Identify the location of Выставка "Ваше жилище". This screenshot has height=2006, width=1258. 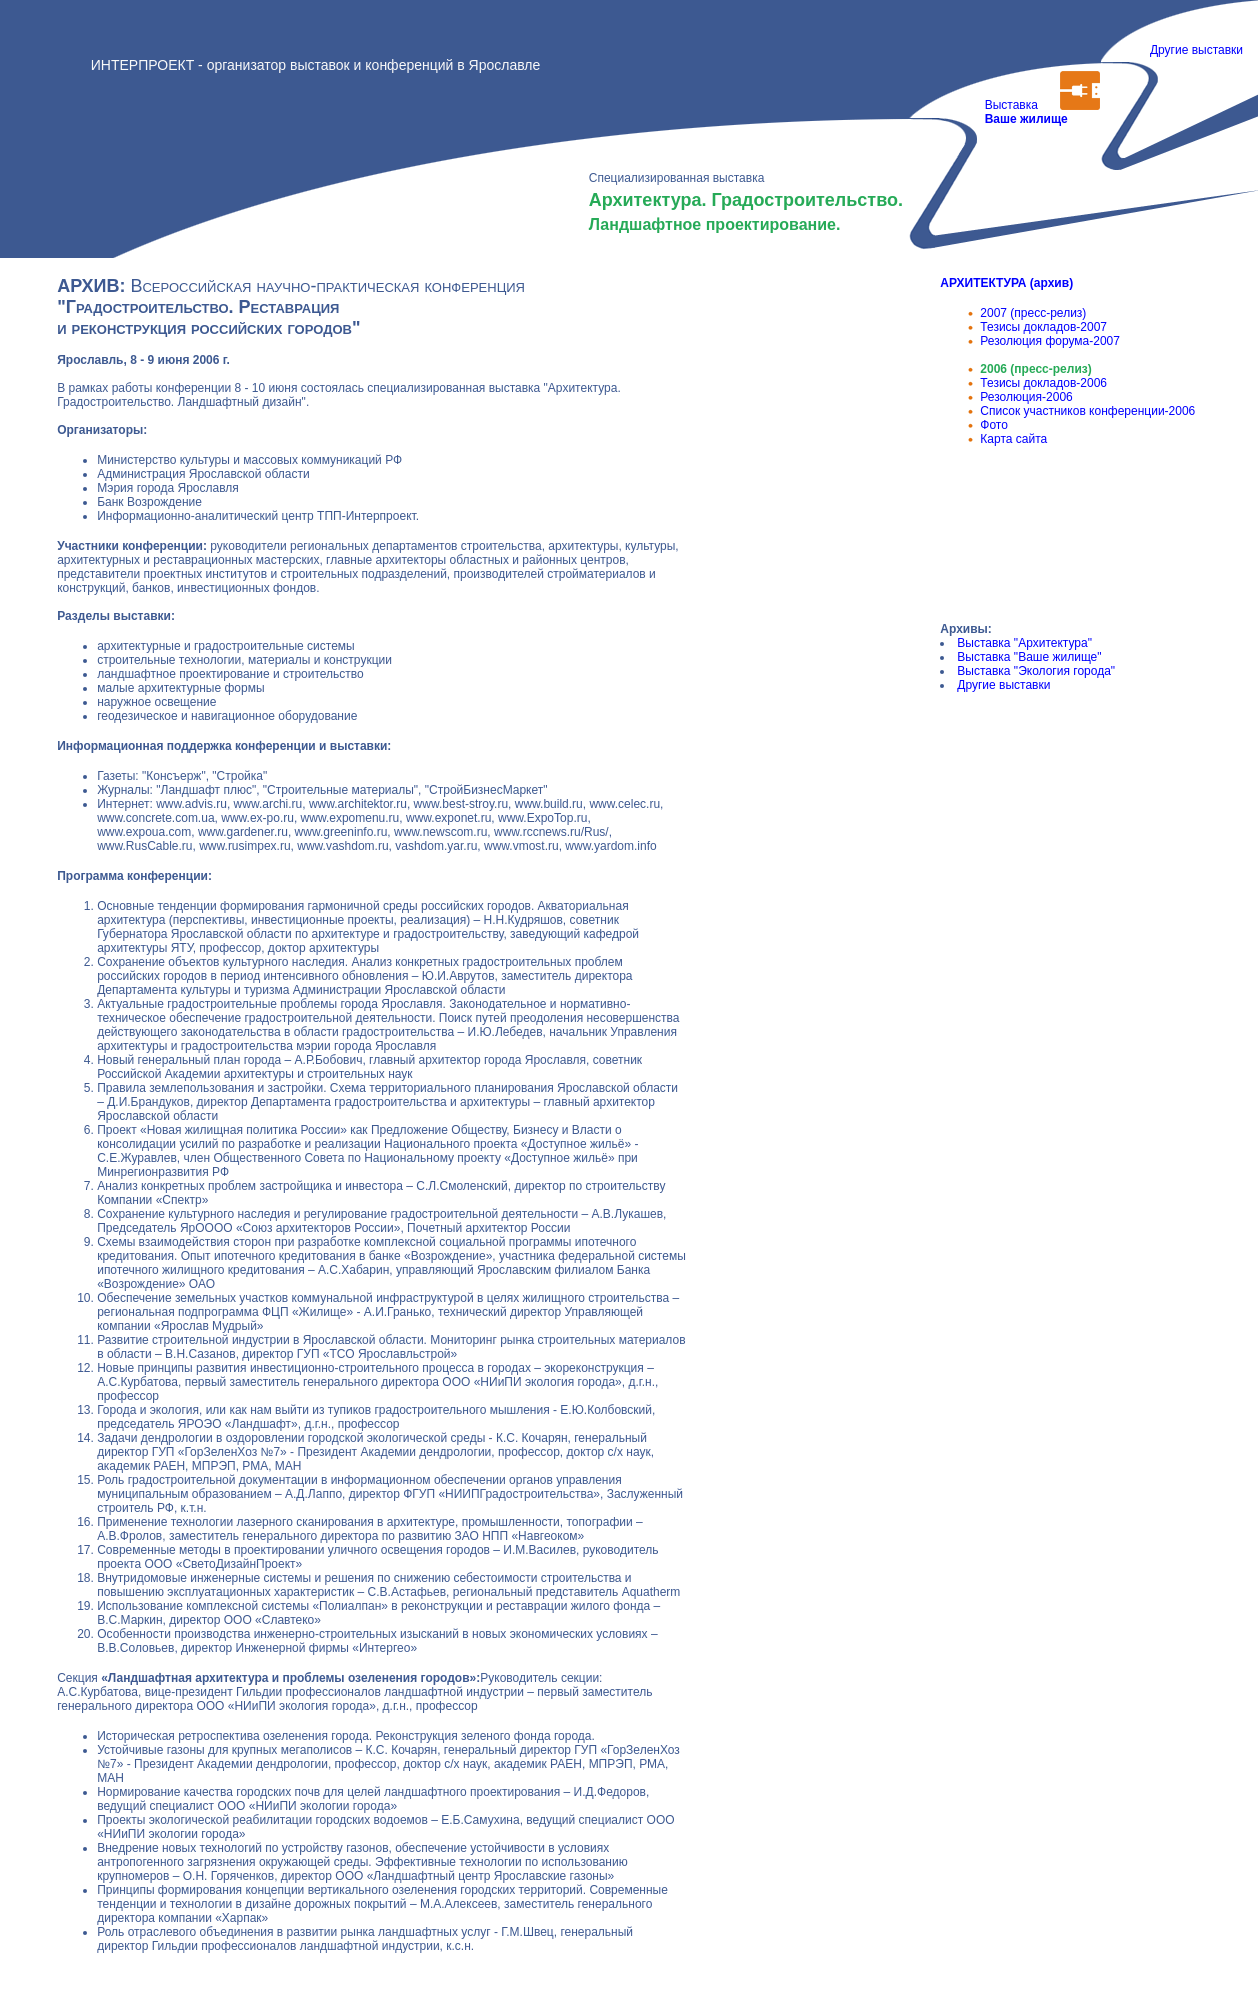
(1029, 657).